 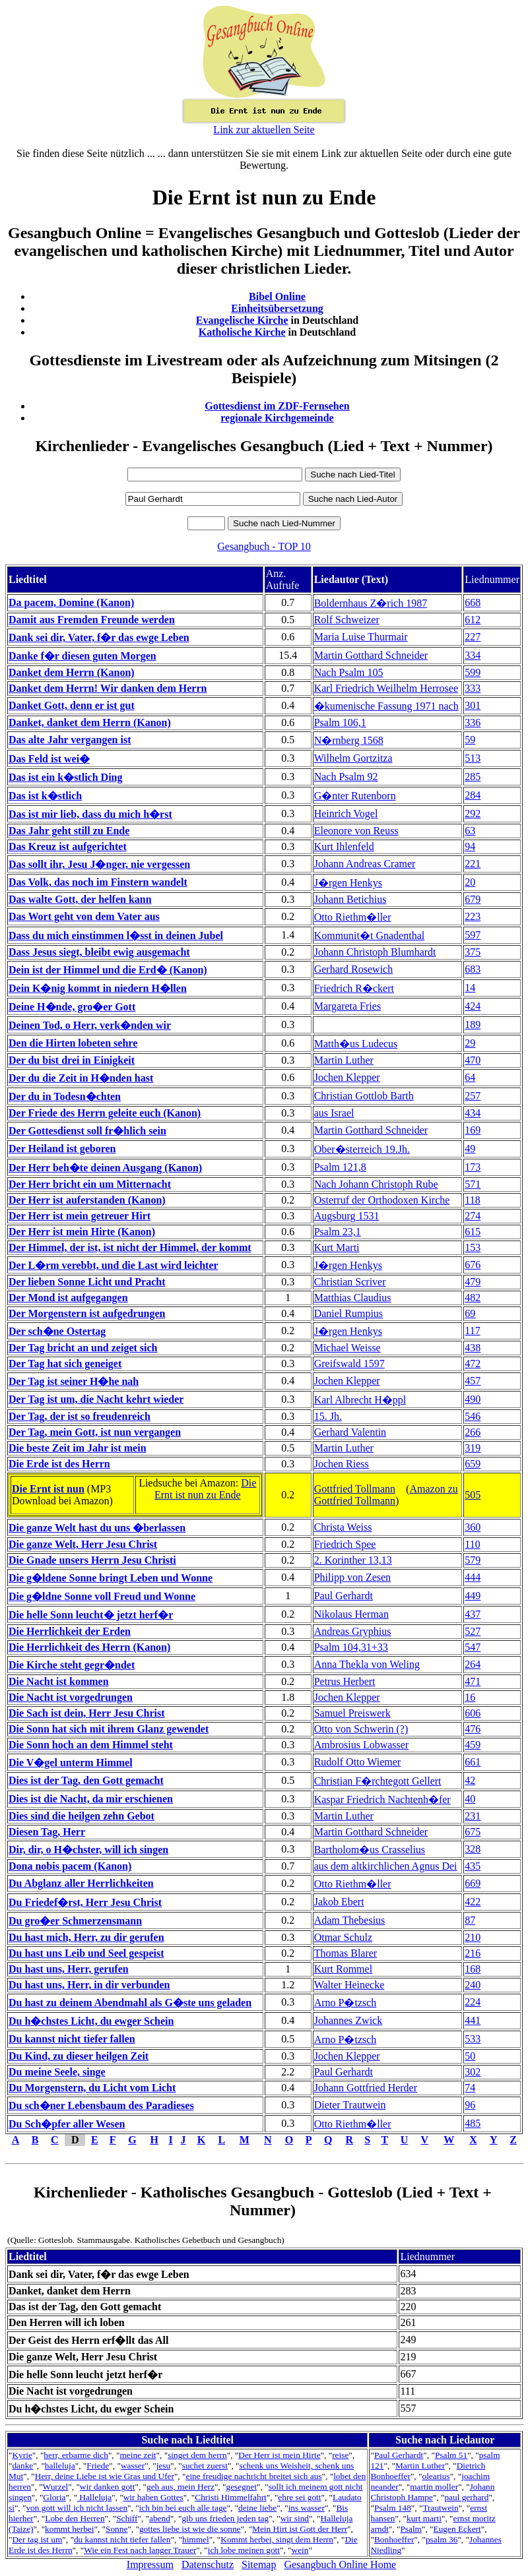 What do you see at coordinates (472, 1095) in the screenshot?
I see `257` at bounding box center [472, 1095].